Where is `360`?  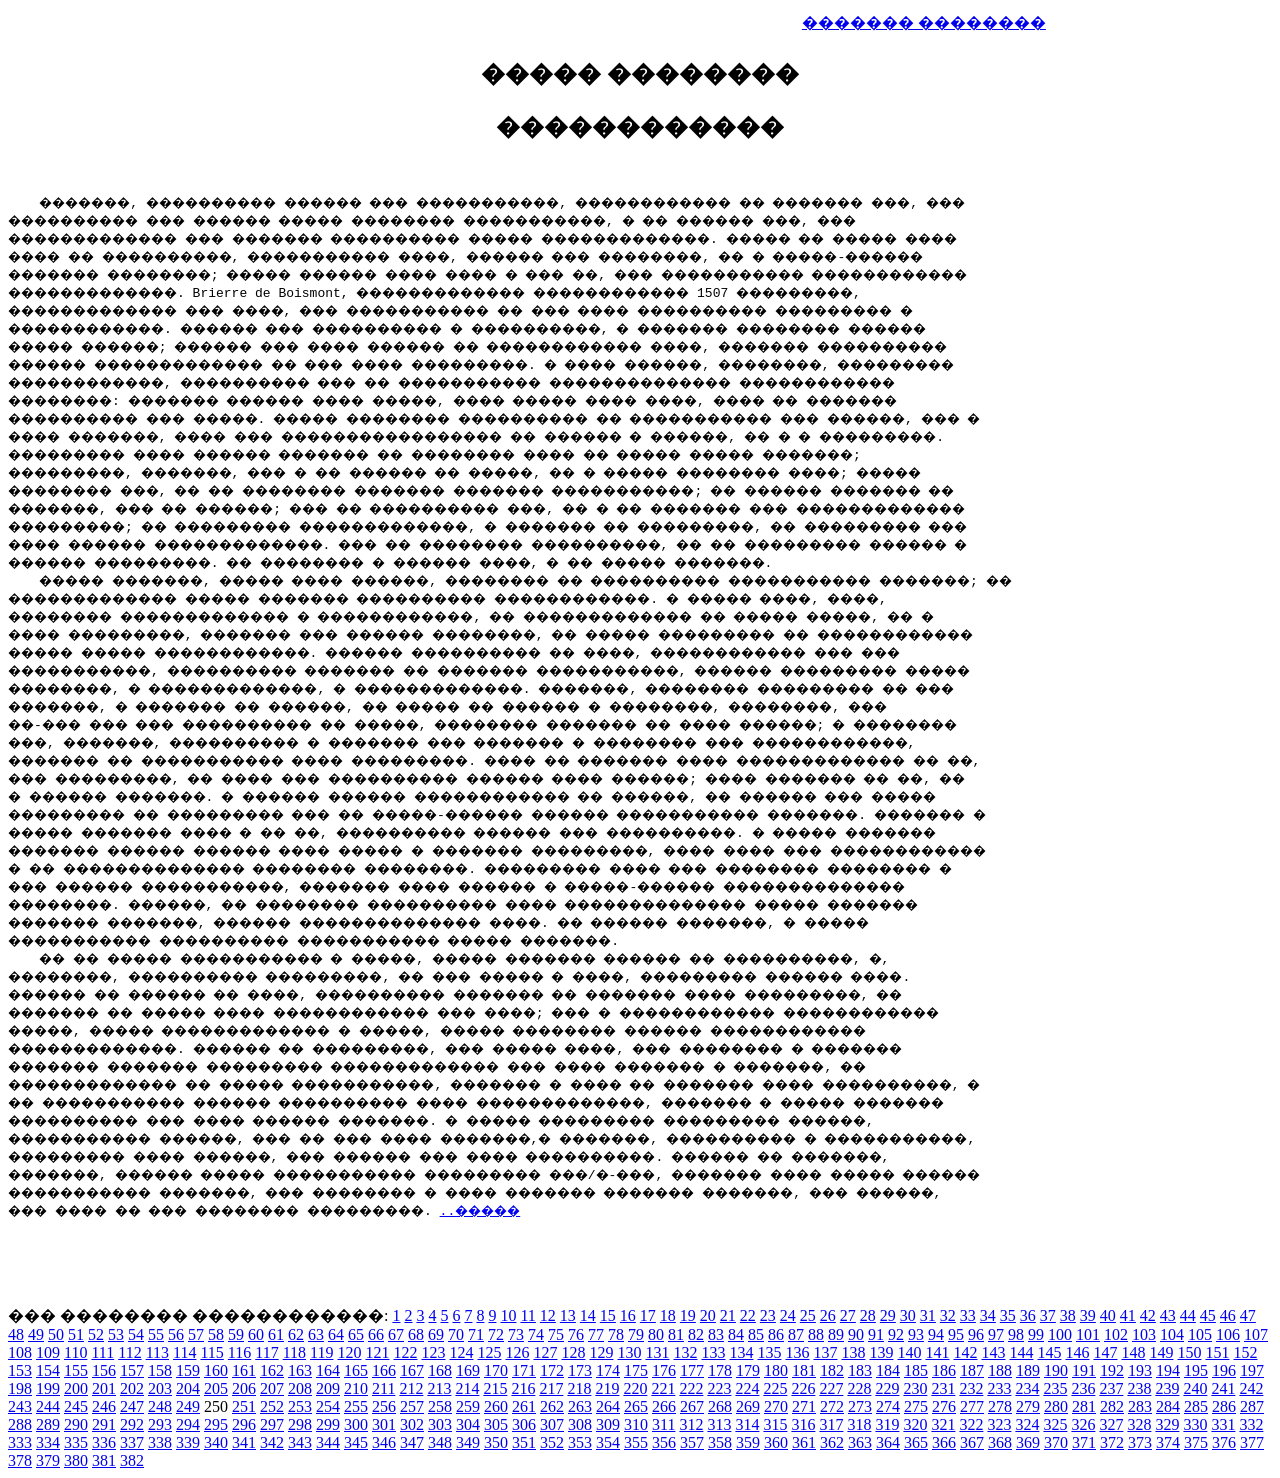 360 is located at coordinates (776, 1442).